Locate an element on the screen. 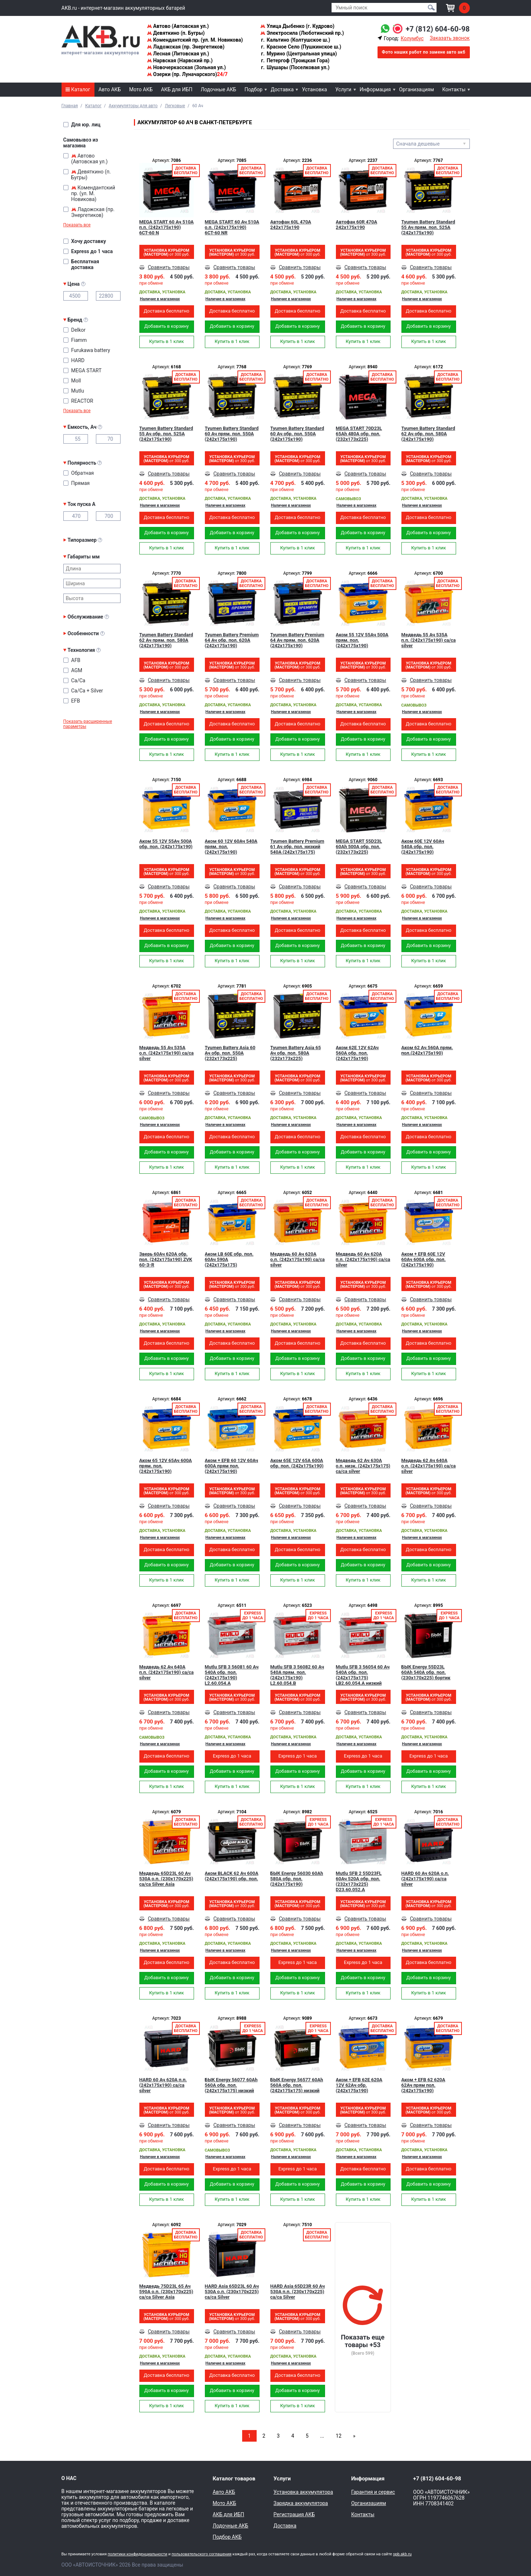 The image size is (531, 2576). Медведь 60 Ач 620A о.п. (242x175x190) ca/ca silver is located at coordinates (297, 1259).